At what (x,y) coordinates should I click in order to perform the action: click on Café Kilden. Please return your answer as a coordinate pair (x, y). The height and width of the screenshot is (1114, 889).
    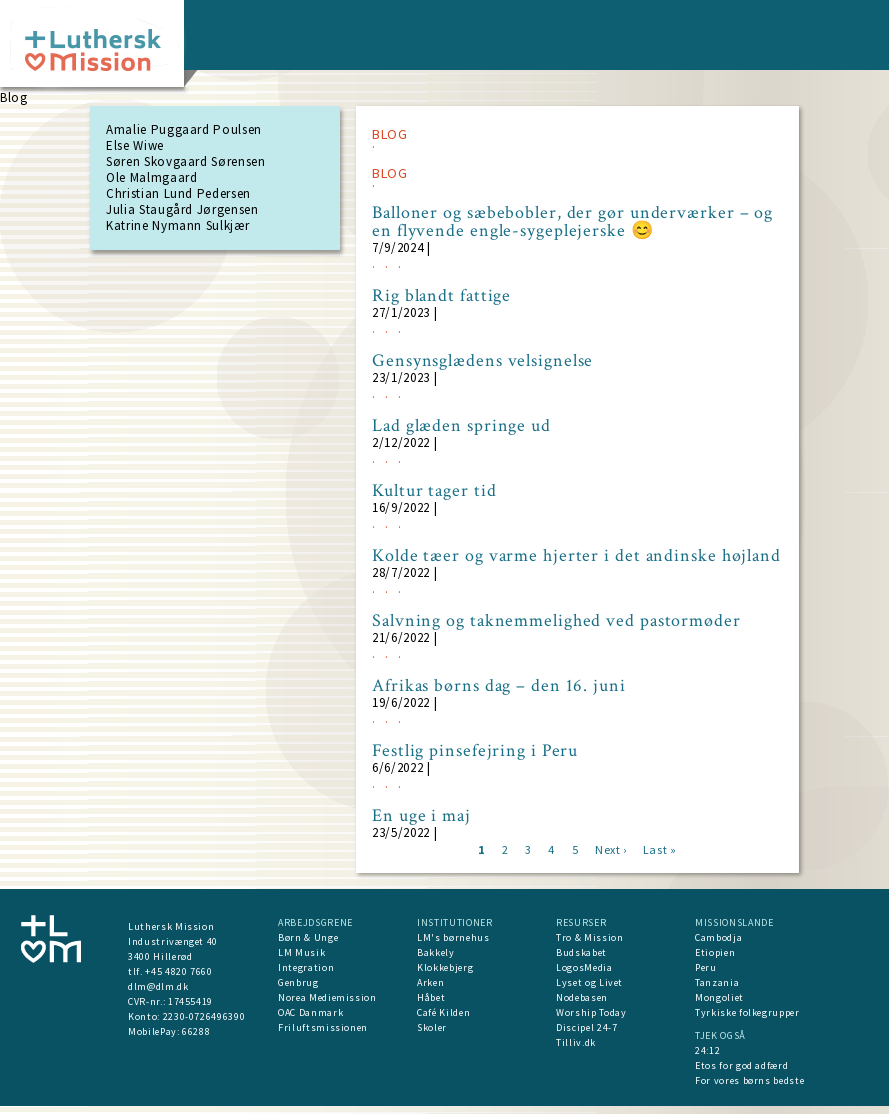
    Looking at the image, I should click on (443, 1012).